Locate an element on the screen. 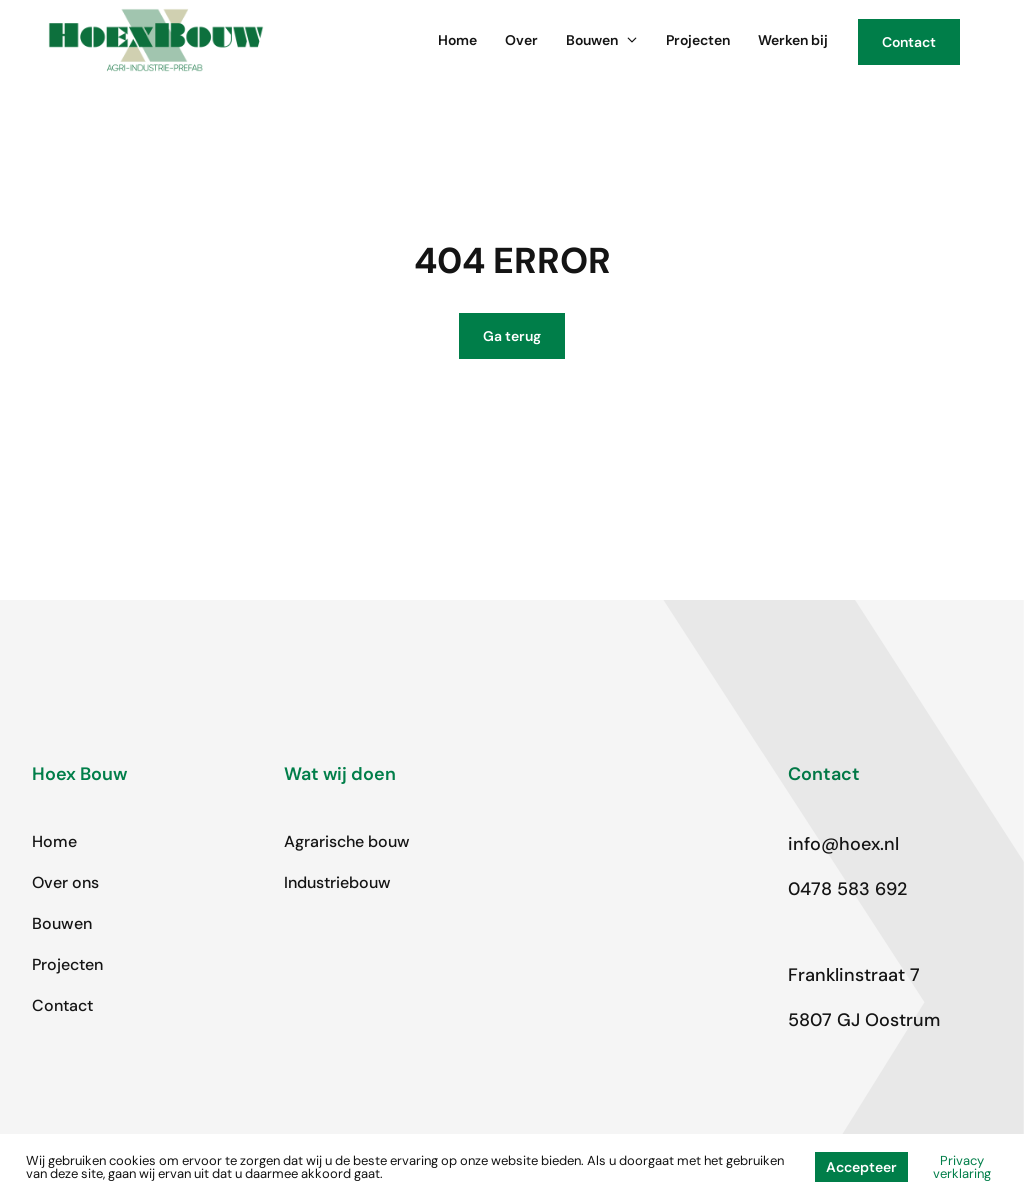  Over is located at coordinates (521, 40).